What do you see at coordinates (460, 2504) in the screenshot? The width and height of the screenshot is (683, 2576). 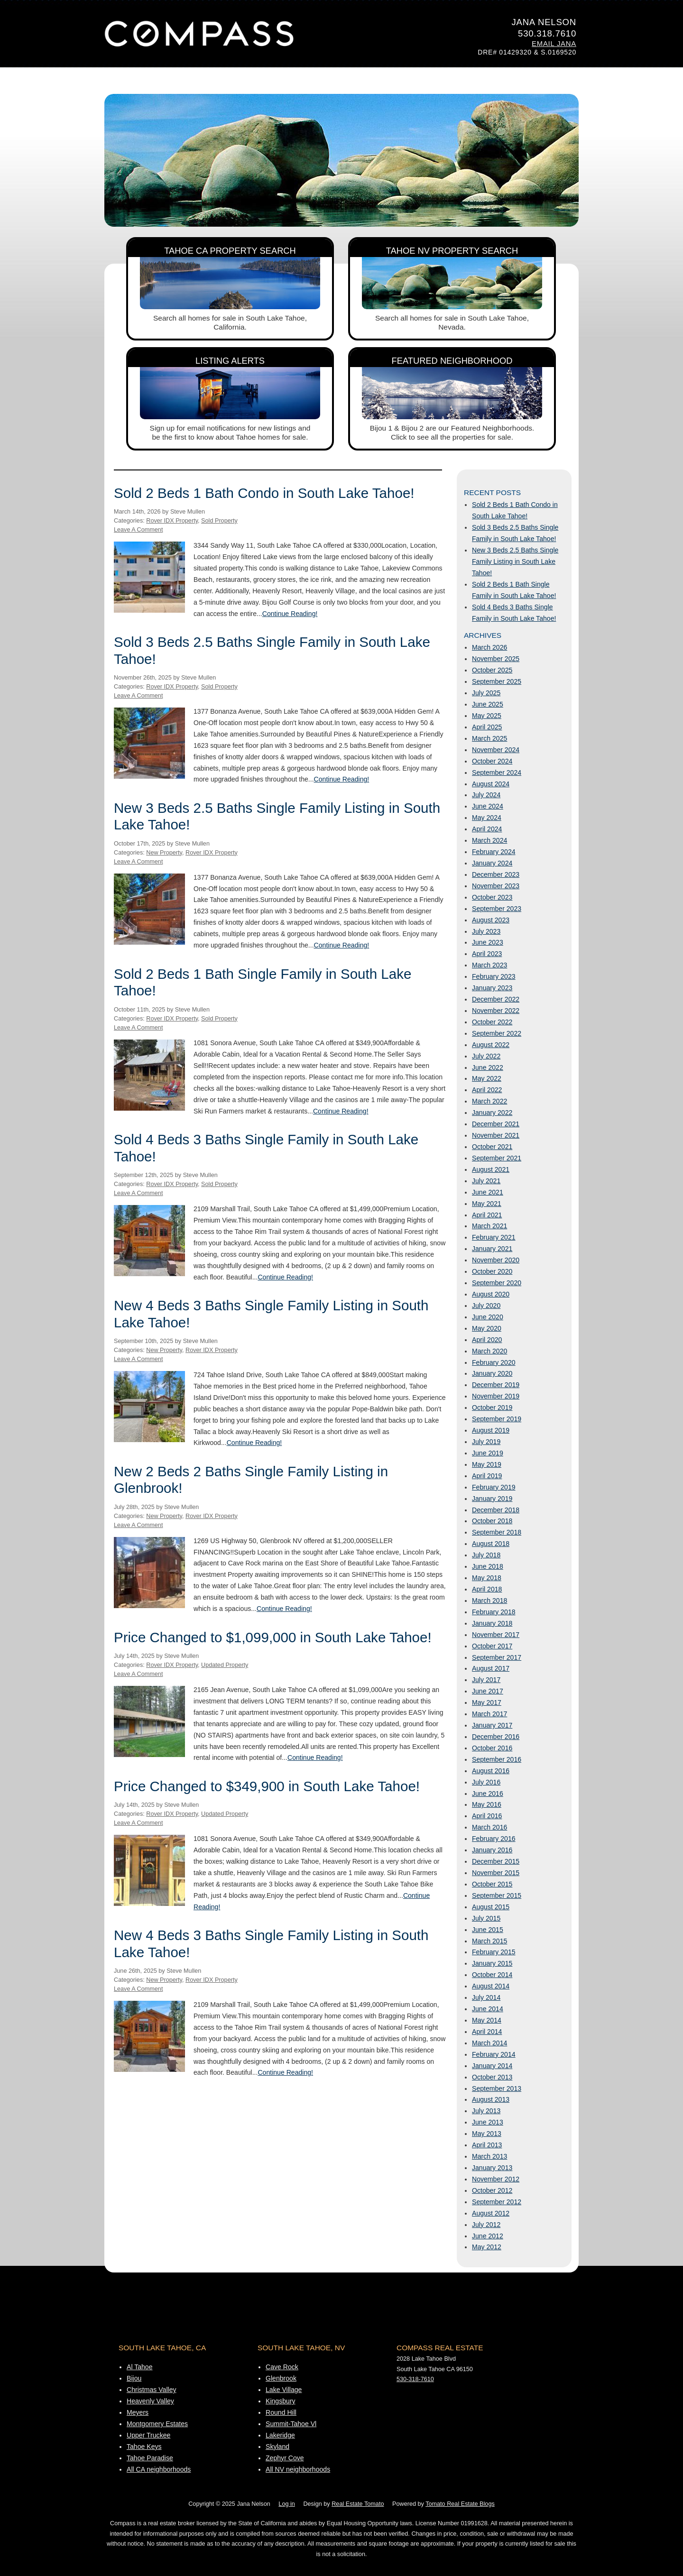 I see `Tomato Real Estate Blogs` at bounding box center [460, 2504].